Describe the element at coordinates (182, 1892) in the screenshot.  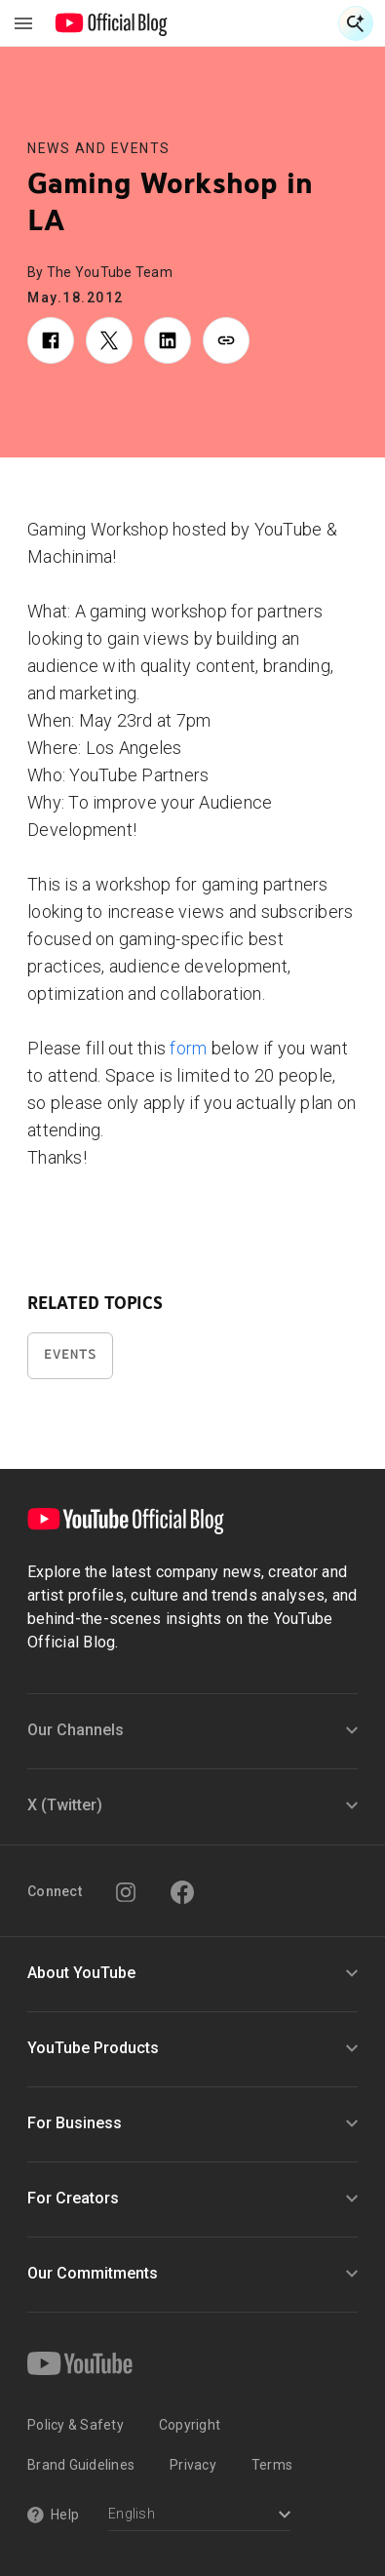
I see `[Facebook]` at that location.